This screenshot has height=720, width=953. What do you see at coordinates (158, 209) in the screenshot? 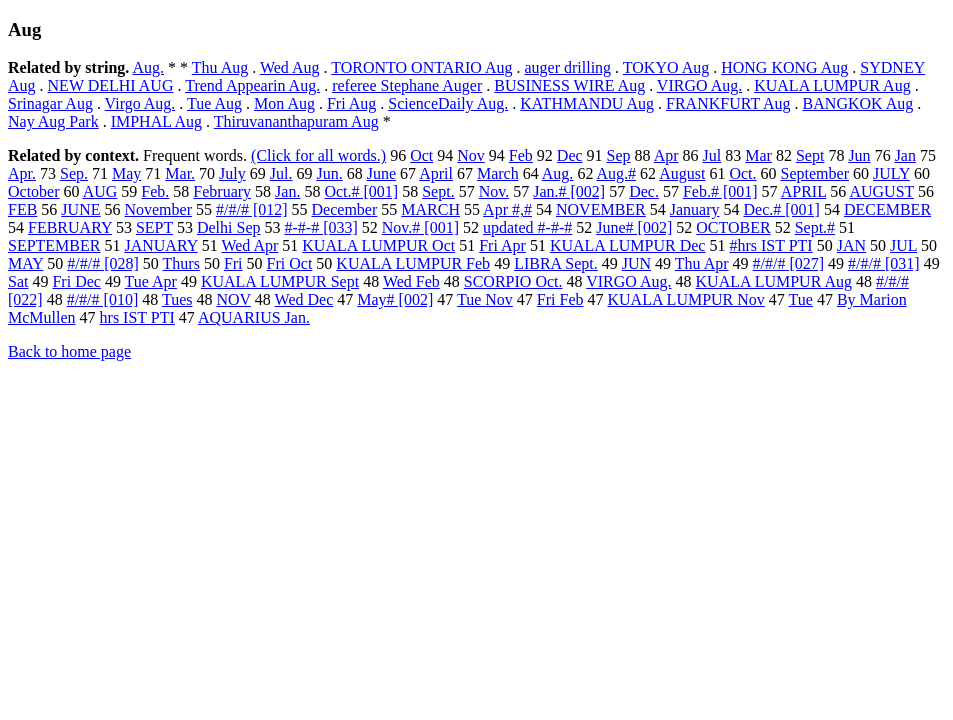
I see `November` at bounding box center [158, 209].